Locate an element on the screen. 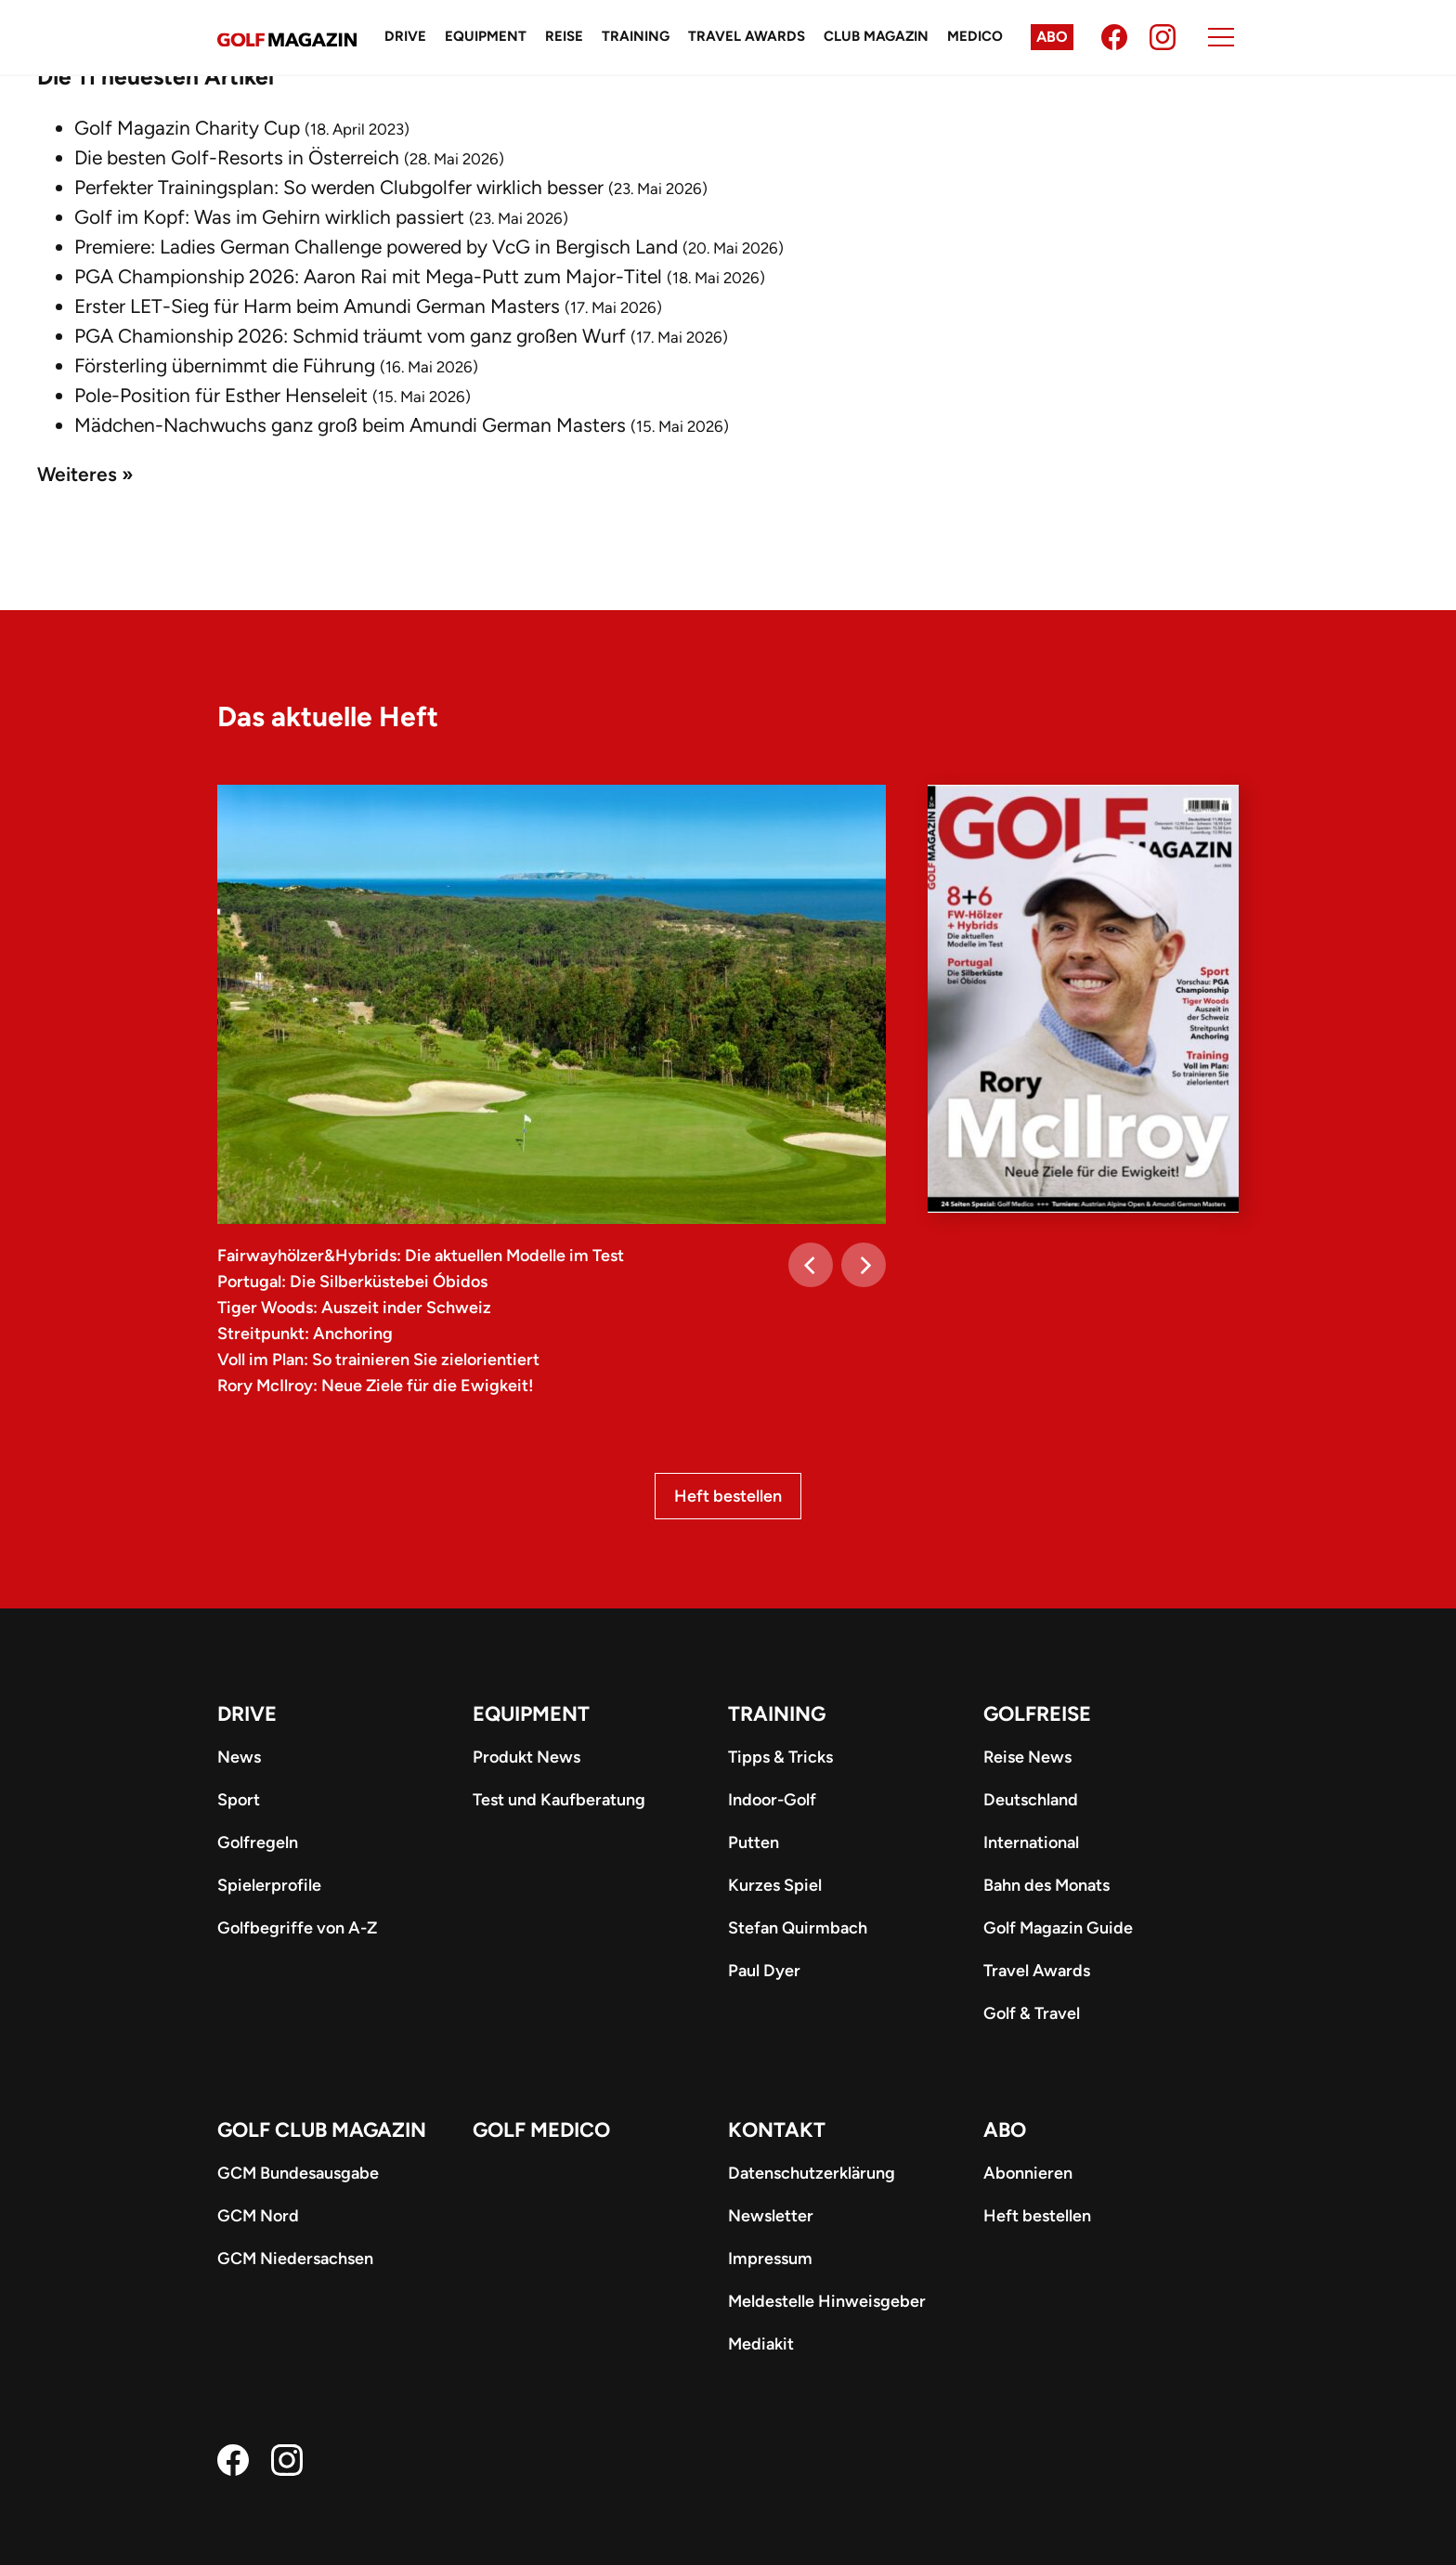 This screenshot has width=1456, height=2565. Golfregeln is located at coordinates (257, 1842).